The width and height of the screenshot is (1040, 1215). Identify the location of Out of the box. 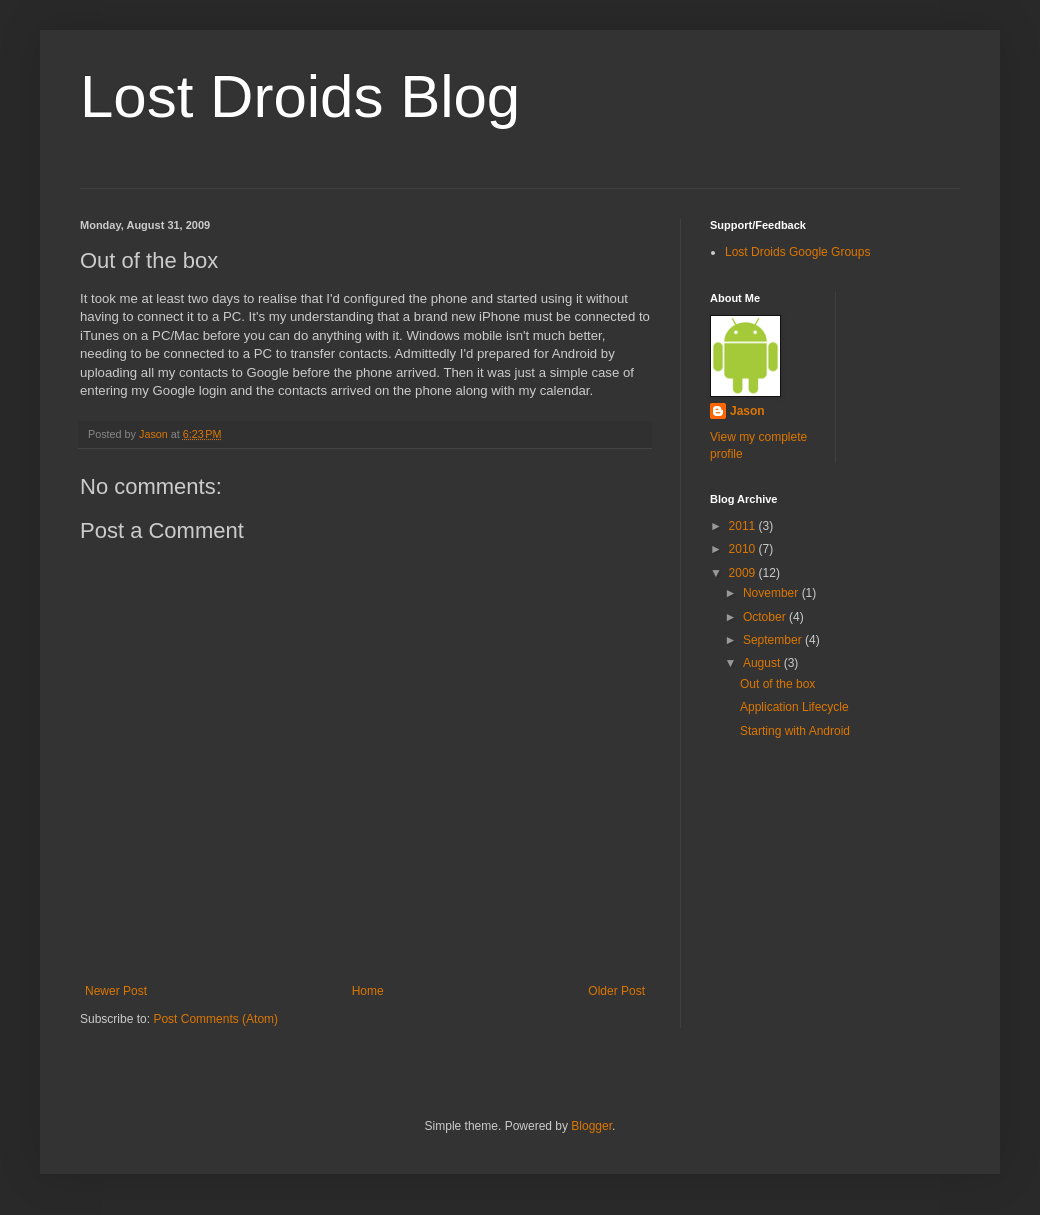
(777, 684).